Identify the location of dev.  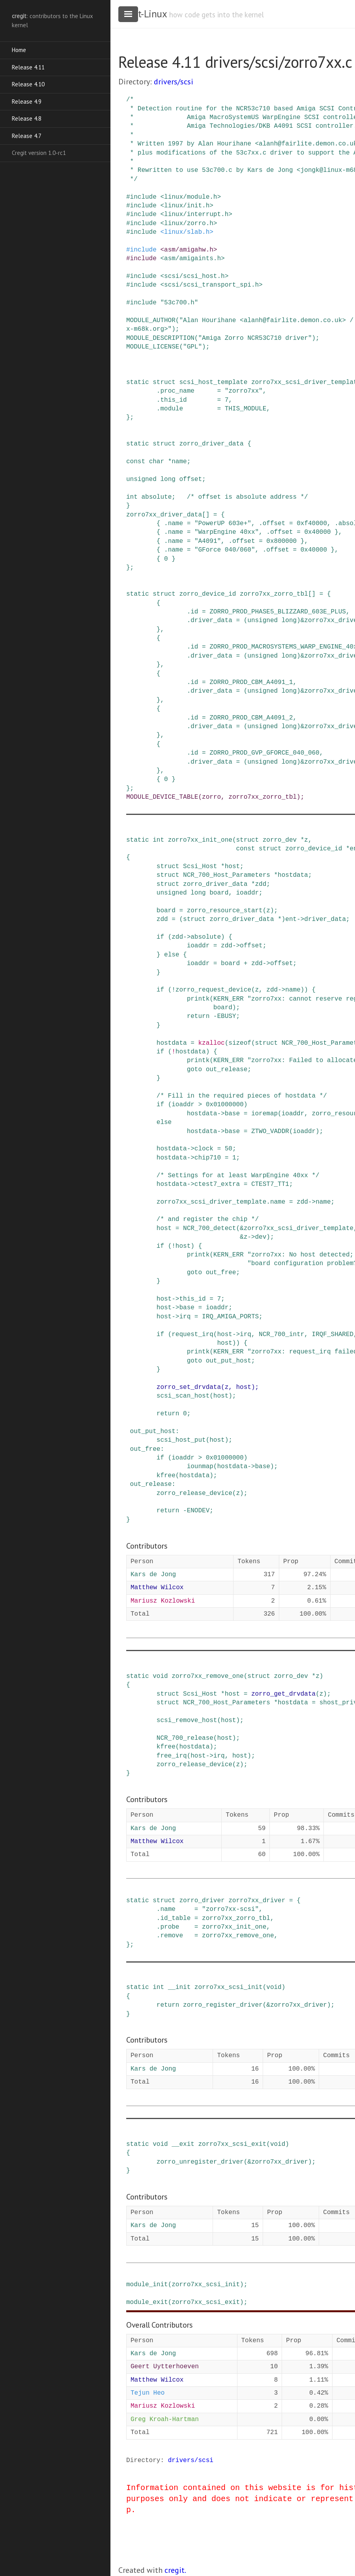
(260, 1237).